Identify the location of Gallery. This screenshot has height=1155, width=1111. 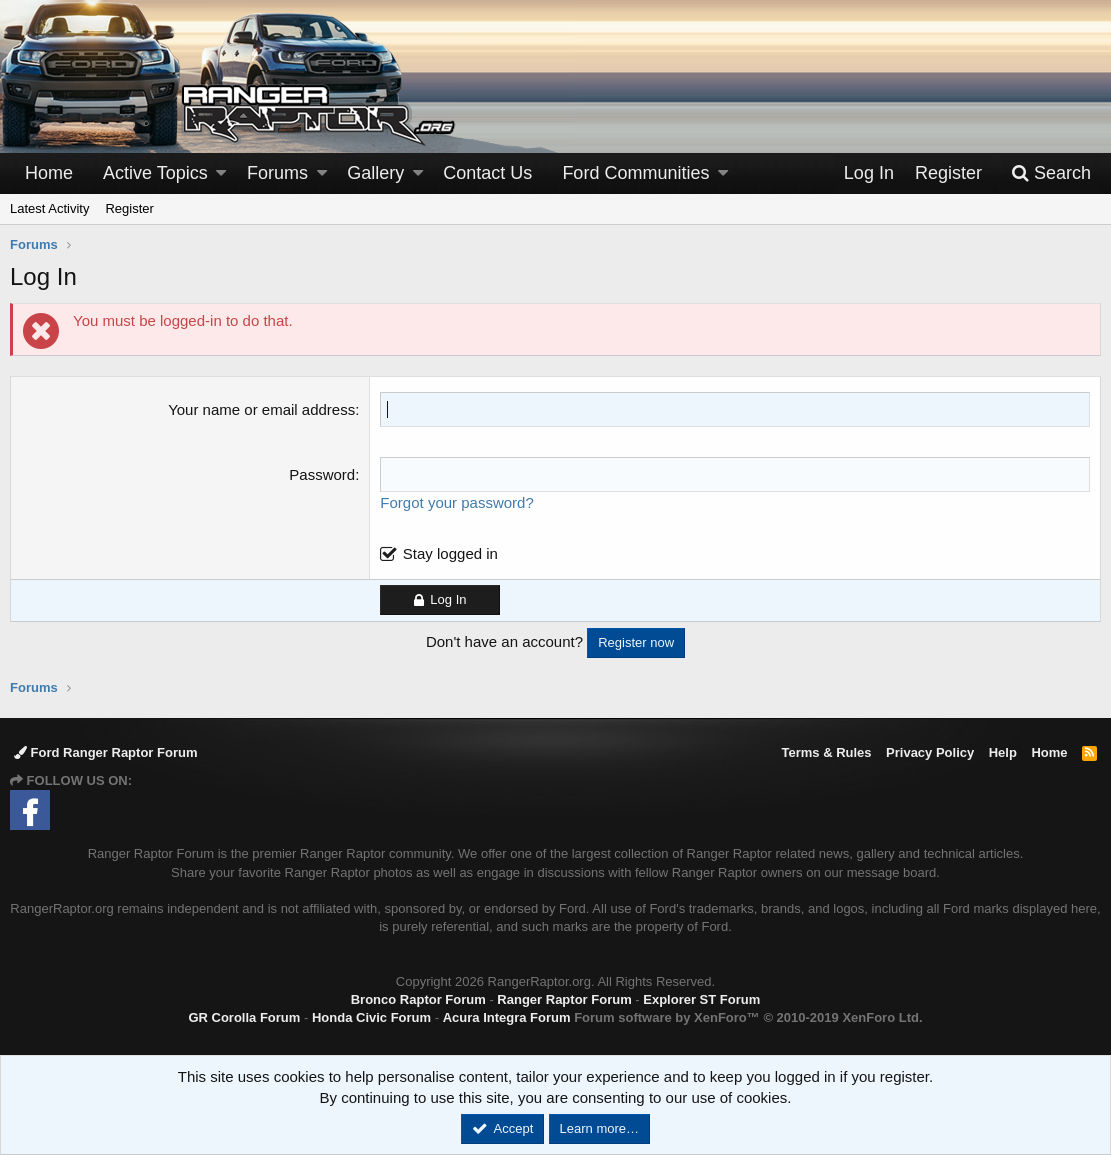
(375, 173).